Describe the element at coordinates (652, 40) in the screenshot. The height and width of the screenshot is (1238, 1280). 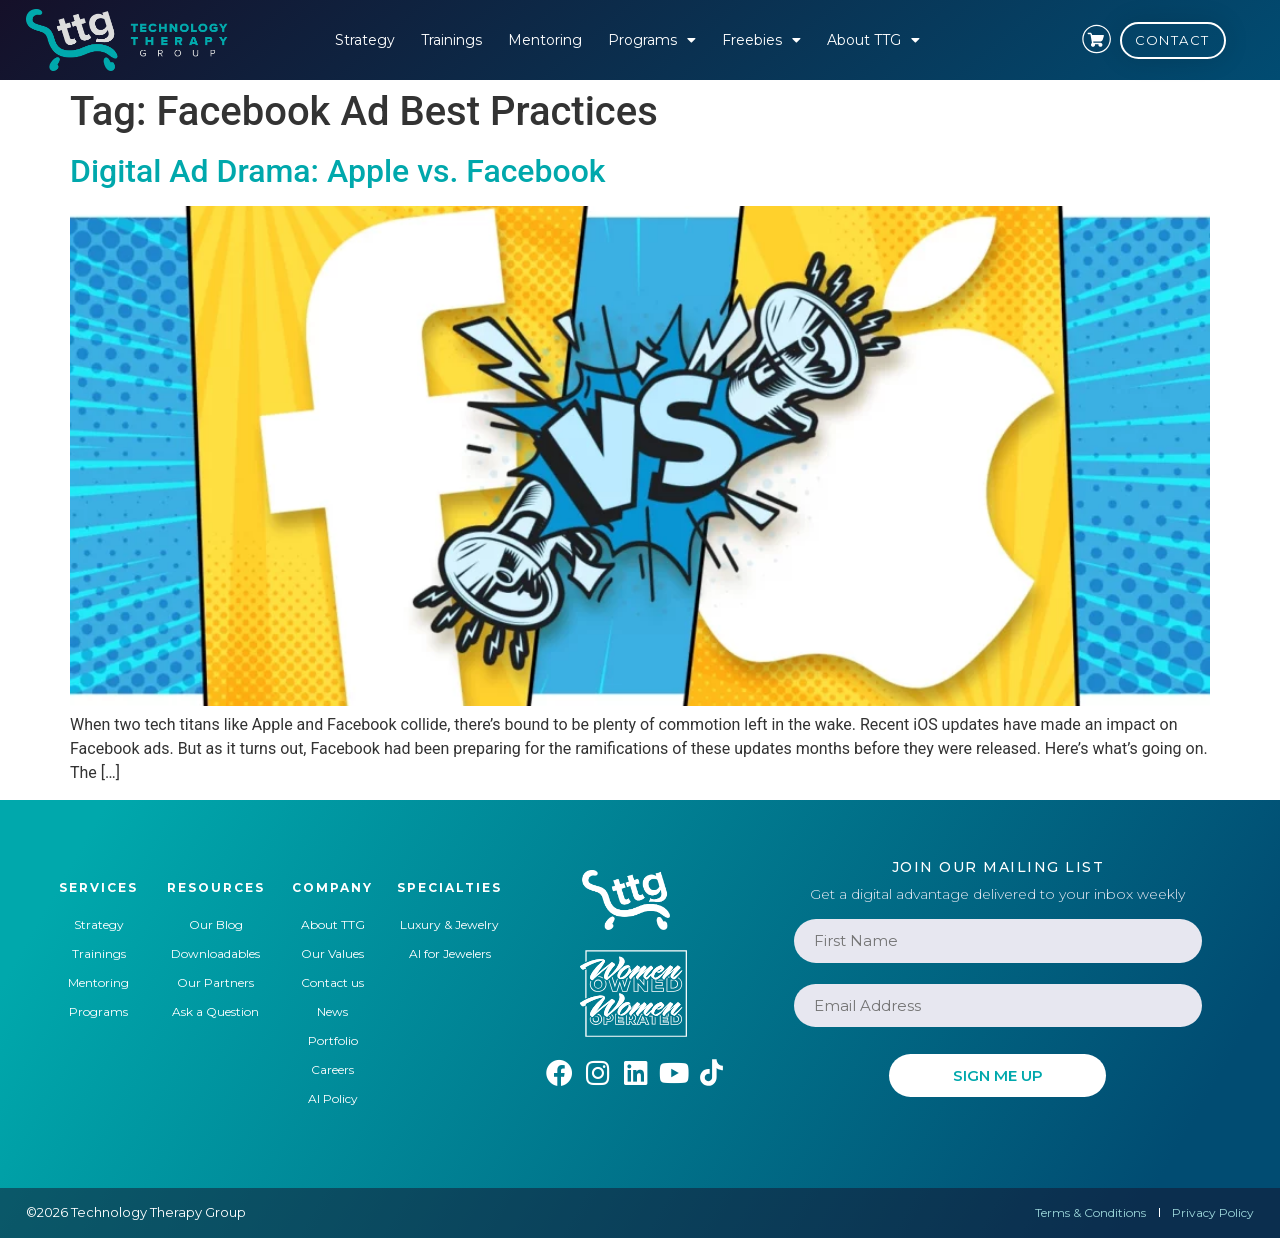
I see `Programs` at that location.